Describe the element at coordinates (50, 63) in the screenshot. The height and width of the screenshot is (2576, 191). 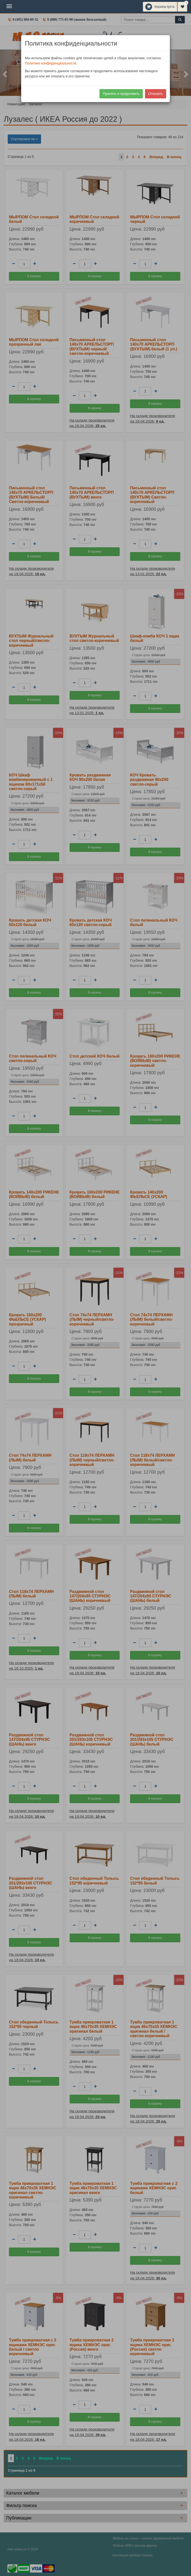
I see `Политике конфиденциальности` at that location.